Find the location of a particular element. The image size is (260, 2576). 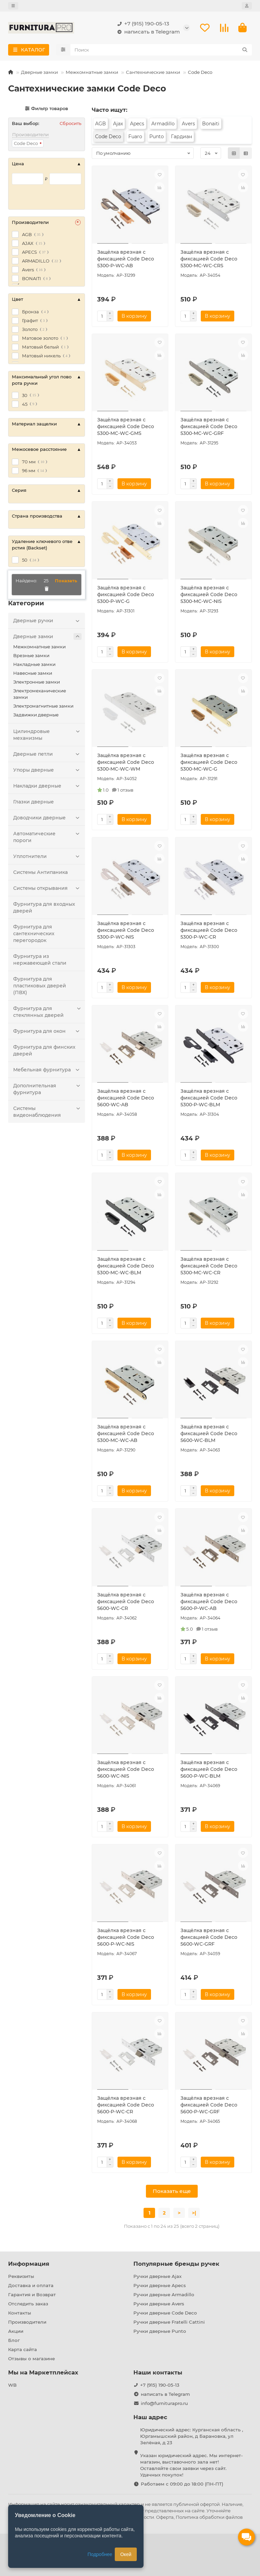

Системы видеонаблюдения is located at coordinates (47, 1111).